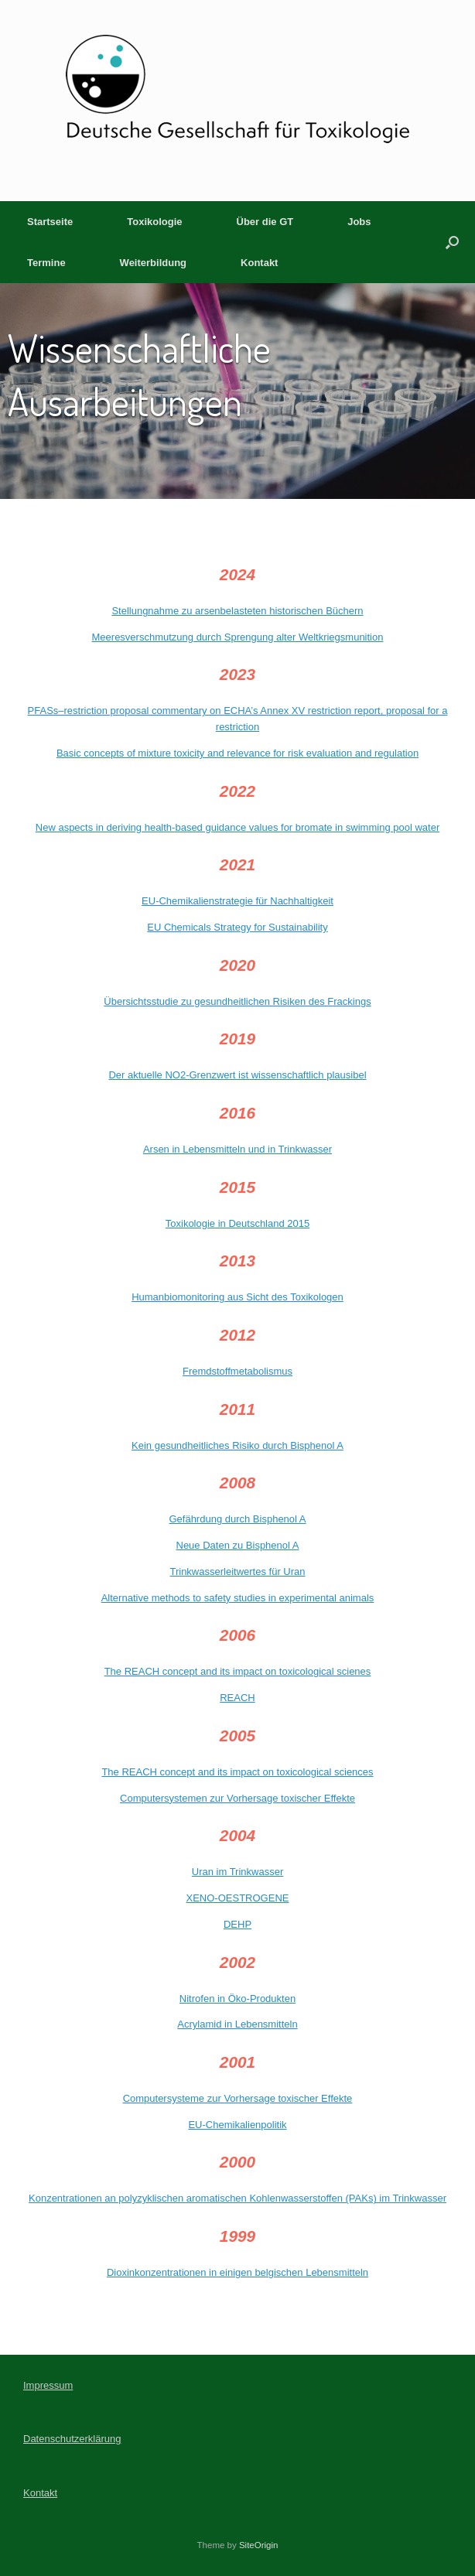 The width and height of the screenshot is (475, 2576). Describe the element at coordinates (237, 611) in the screenshot. I see `Stellungnahme zu arsenbelasteten historischen Büchern` at that location.